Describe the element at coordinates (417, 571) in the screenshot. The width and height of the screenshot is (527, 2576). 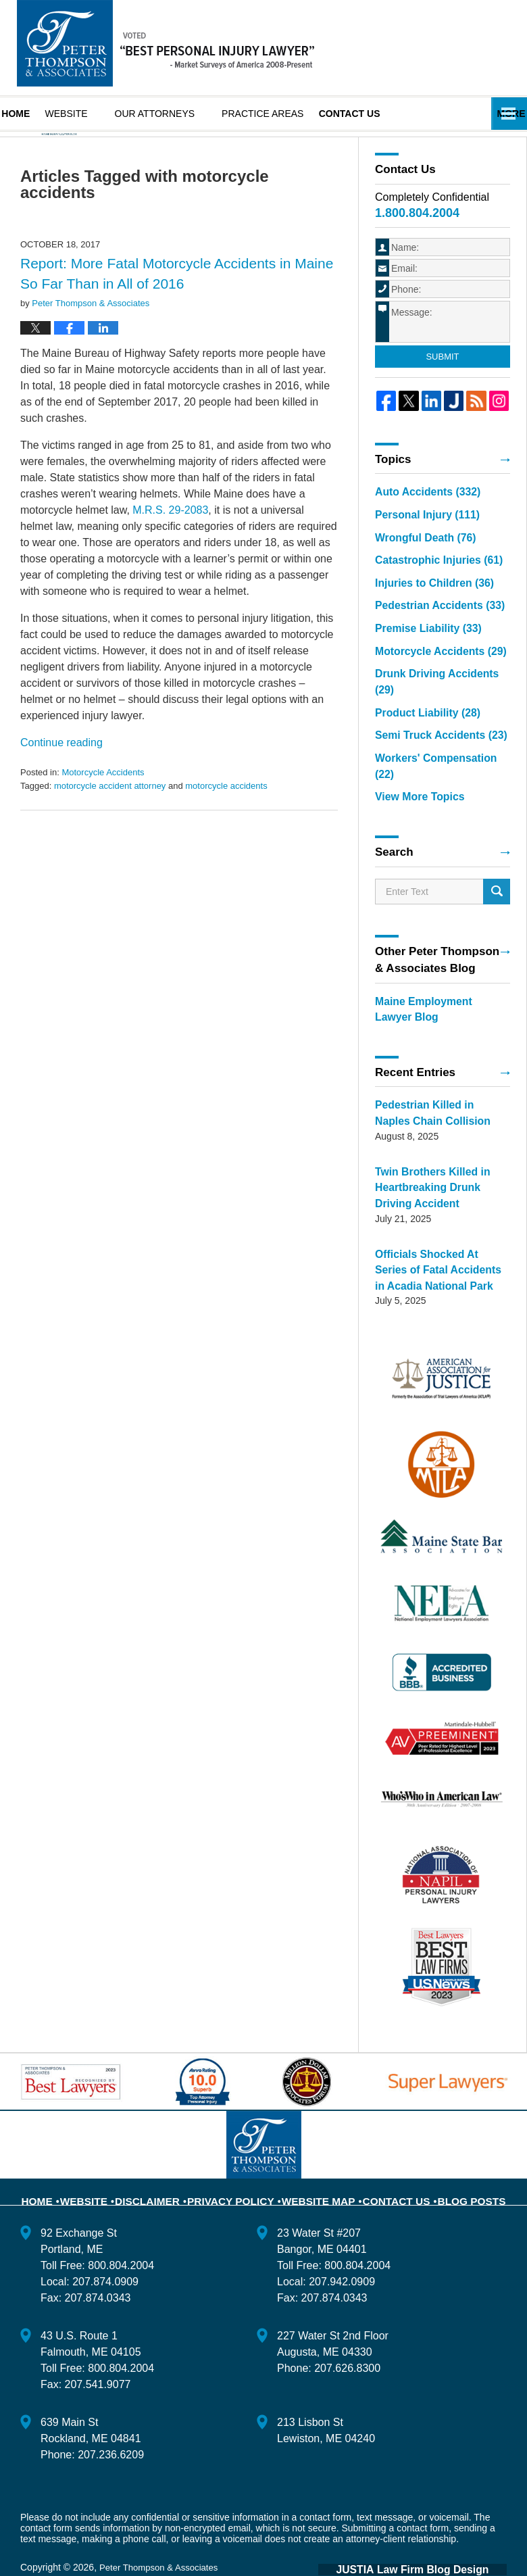
I see `Wrongful Death` at that location.